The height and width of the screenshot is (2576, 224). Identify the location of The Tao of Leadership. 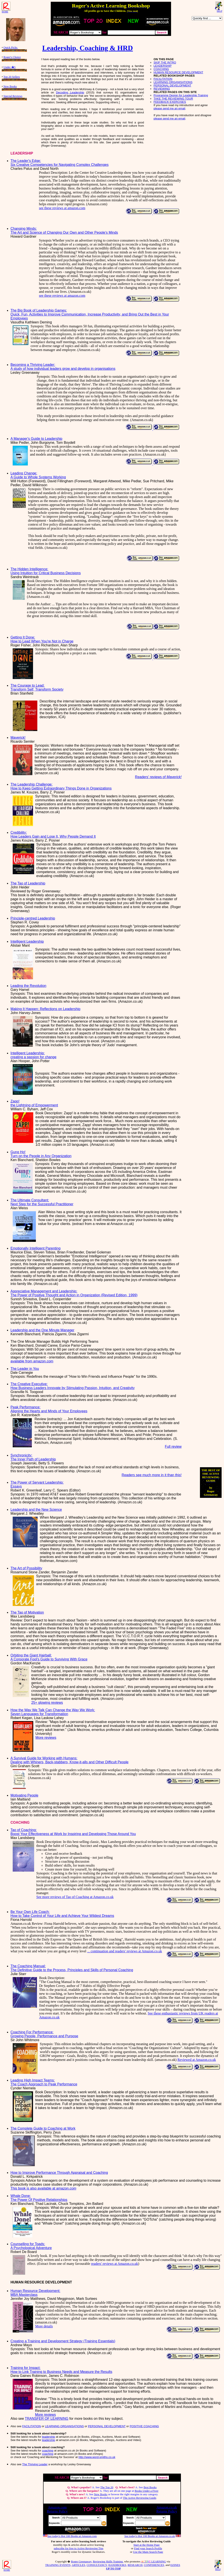
(27, 883).